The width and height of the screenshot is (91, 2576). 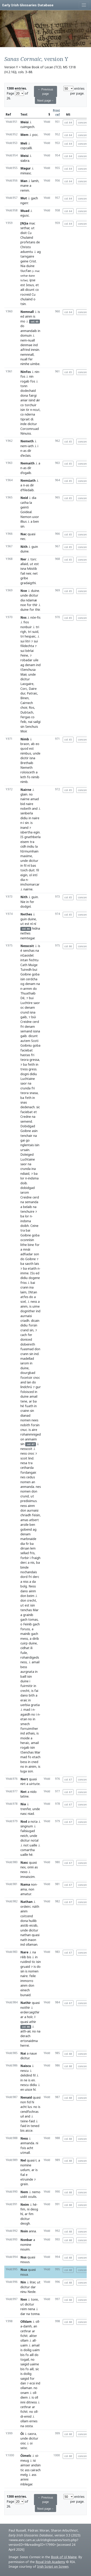 I want to click on caora, so click(x=32, y=2433).